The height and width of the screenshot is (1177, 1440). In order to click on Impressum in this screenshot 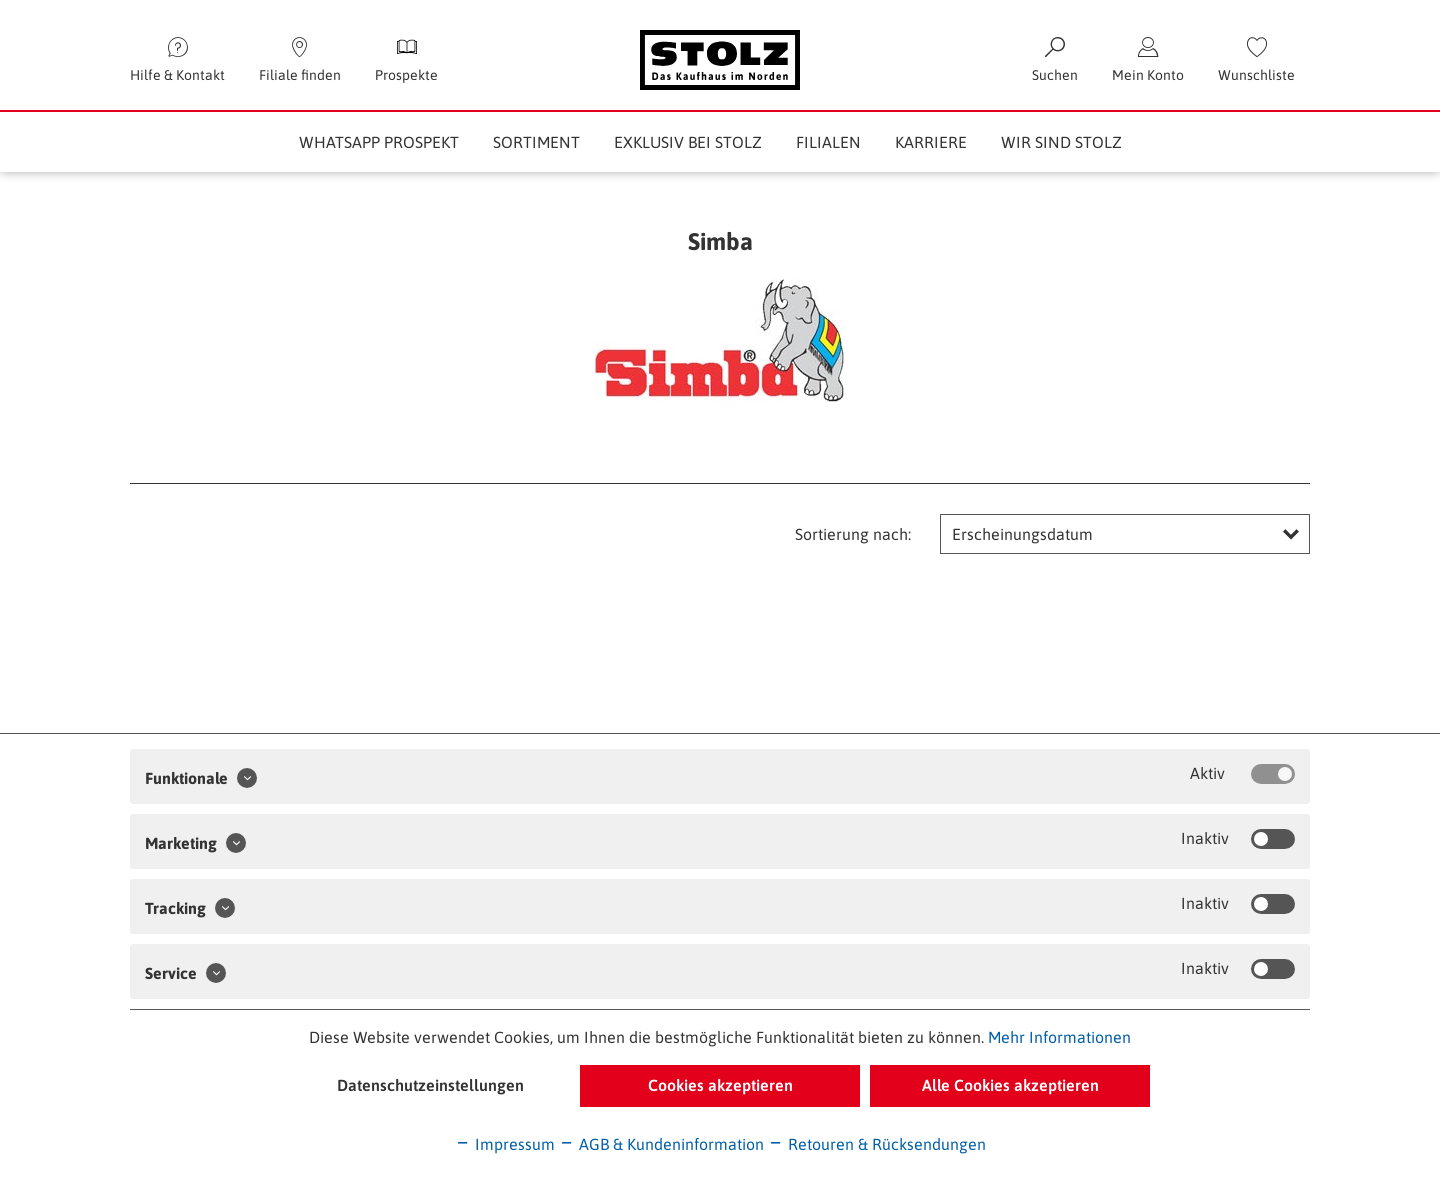, I will do `click(505, 1144)`.